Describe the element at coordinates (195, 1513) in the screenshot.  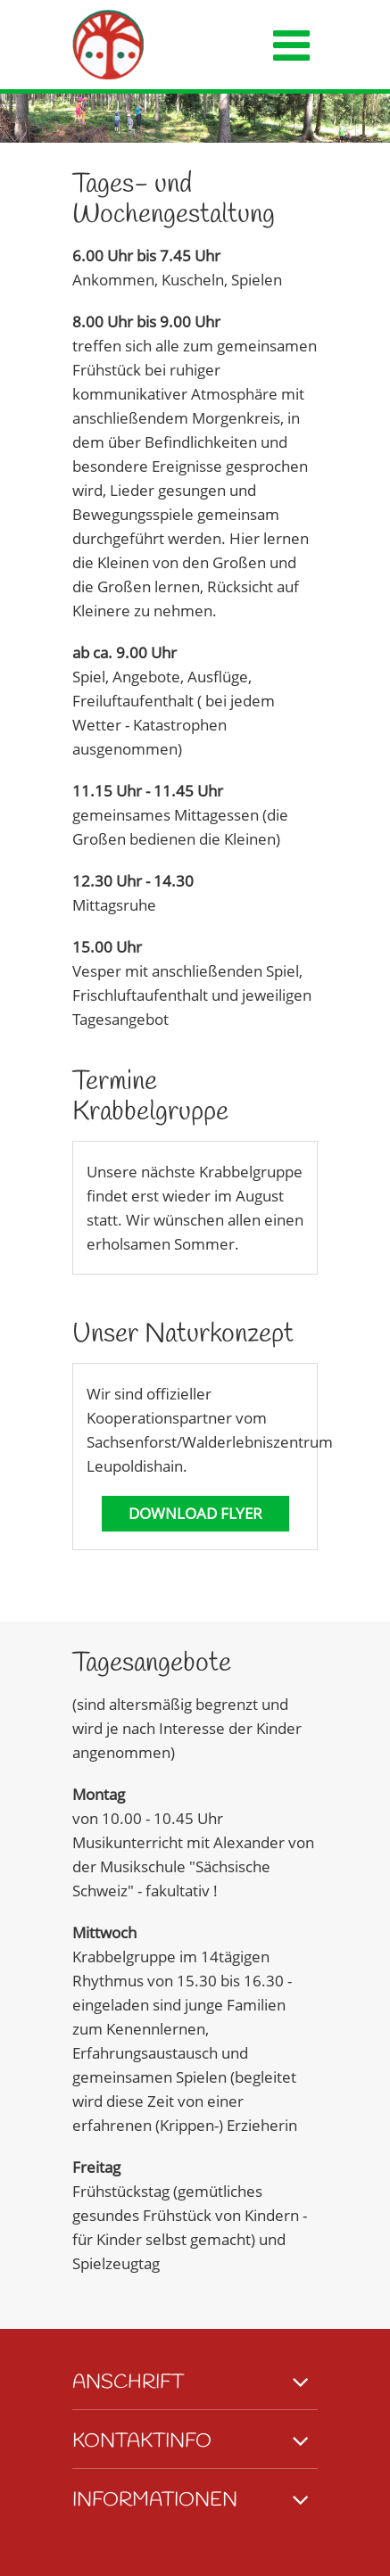
I see `Download Flyer` at that location.